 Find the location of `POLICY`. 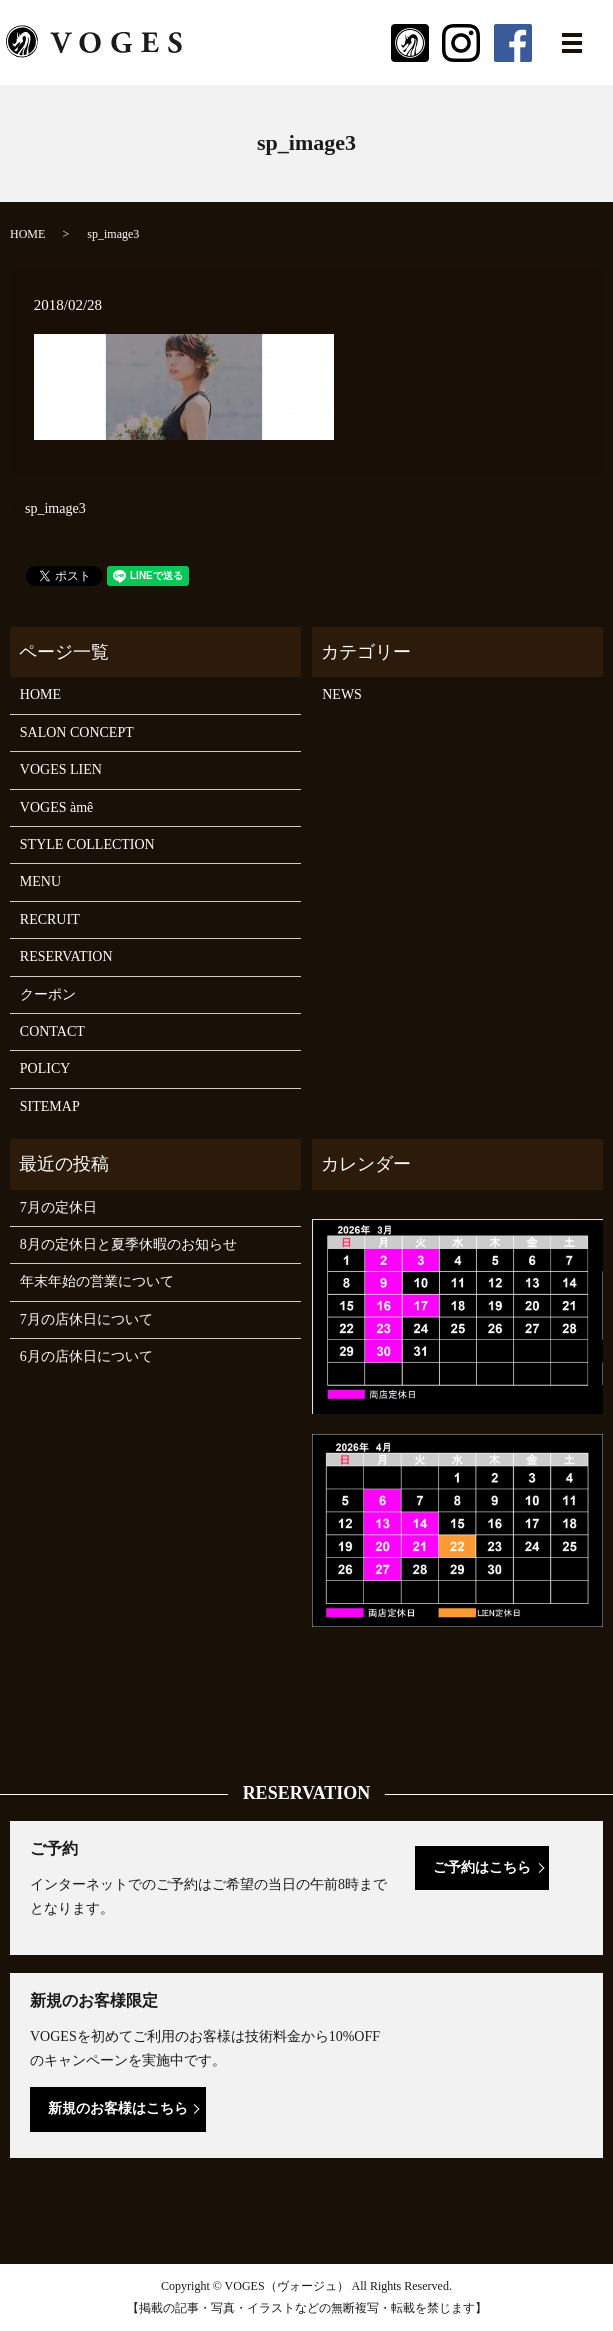

POLICY is located at coordinates (45, 1068).